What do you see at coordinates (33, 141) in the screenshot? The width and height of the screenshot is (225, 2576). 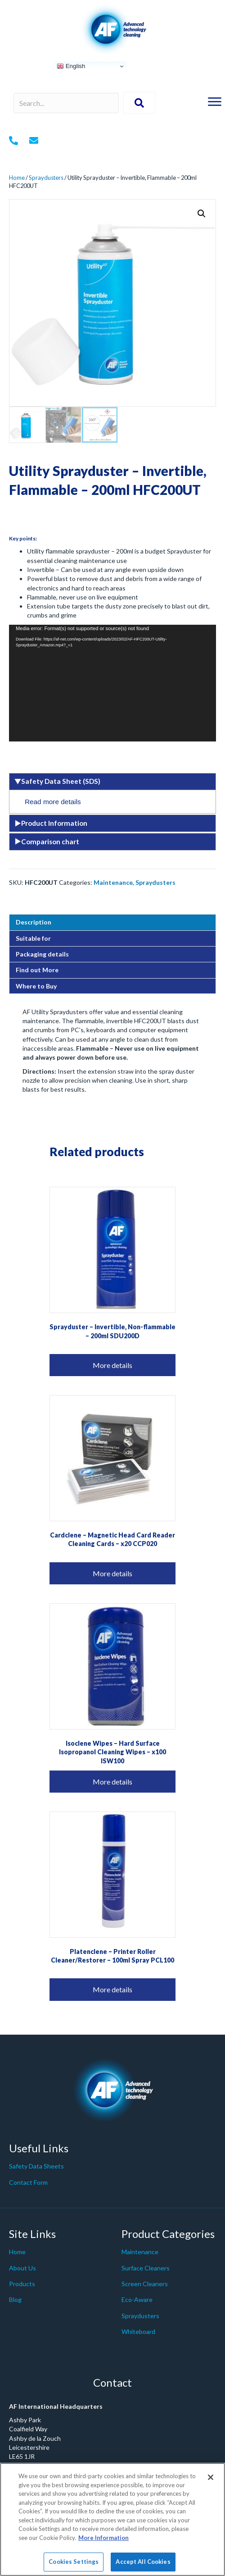 I see `[Go to mailto: info@af-net.com]` at bounding box center [33, 141].